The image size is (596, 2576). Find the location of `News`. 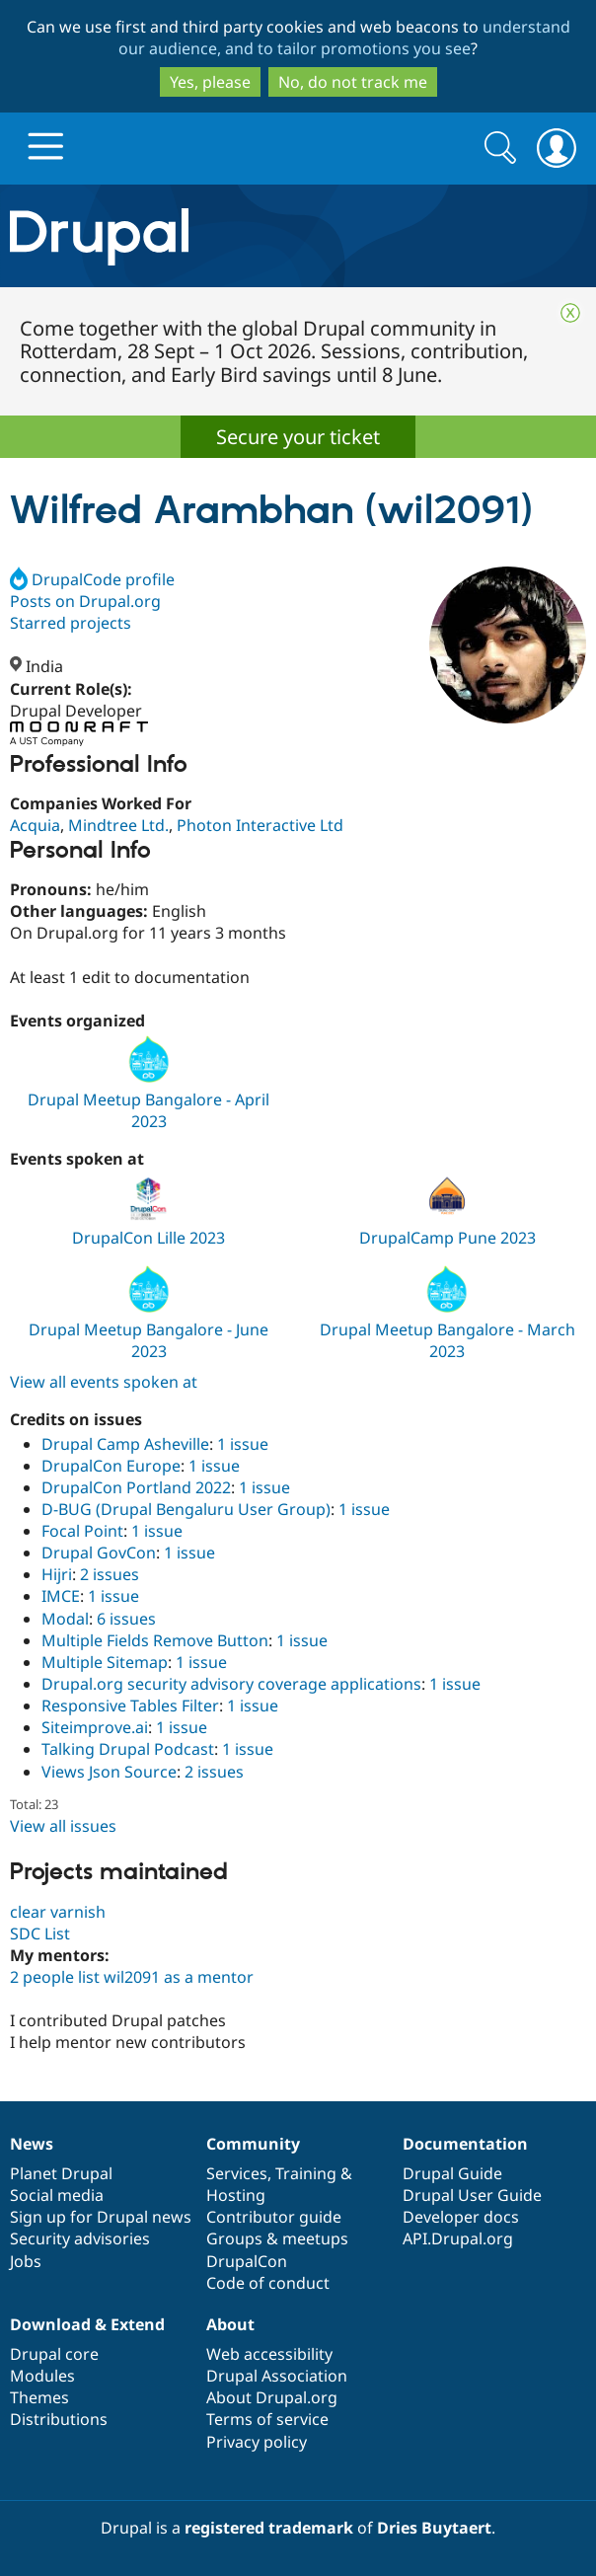

News is located at coordinates (31, 2144).